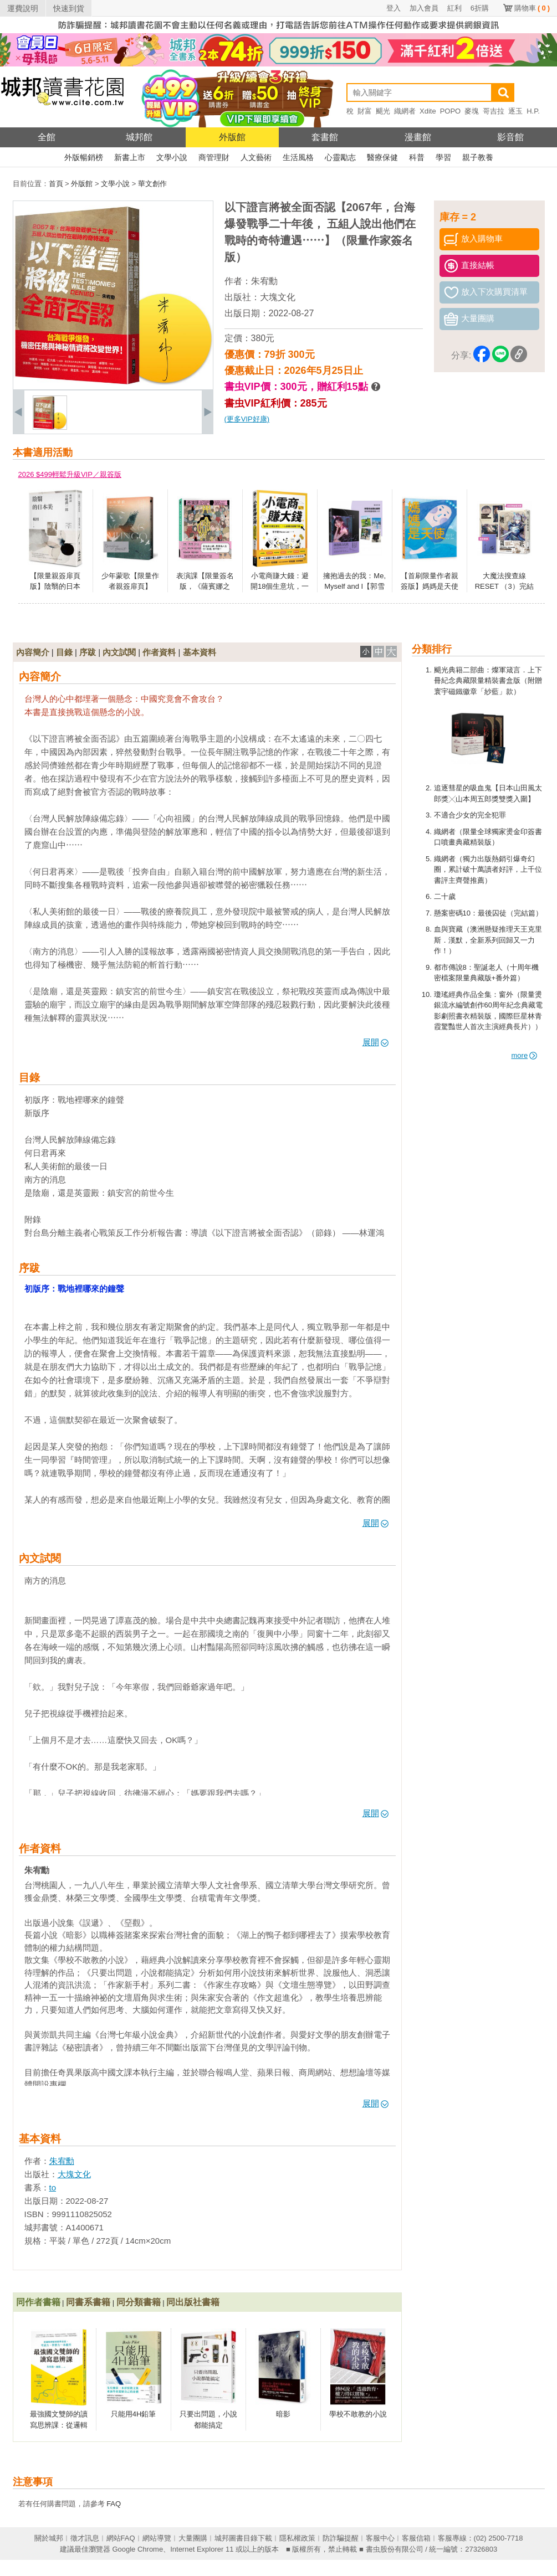 The height and width of the screenshot is (2576, 557). Describe the element at coordinates (171, 157) in the screenshot. I see `文學小說` at that location.